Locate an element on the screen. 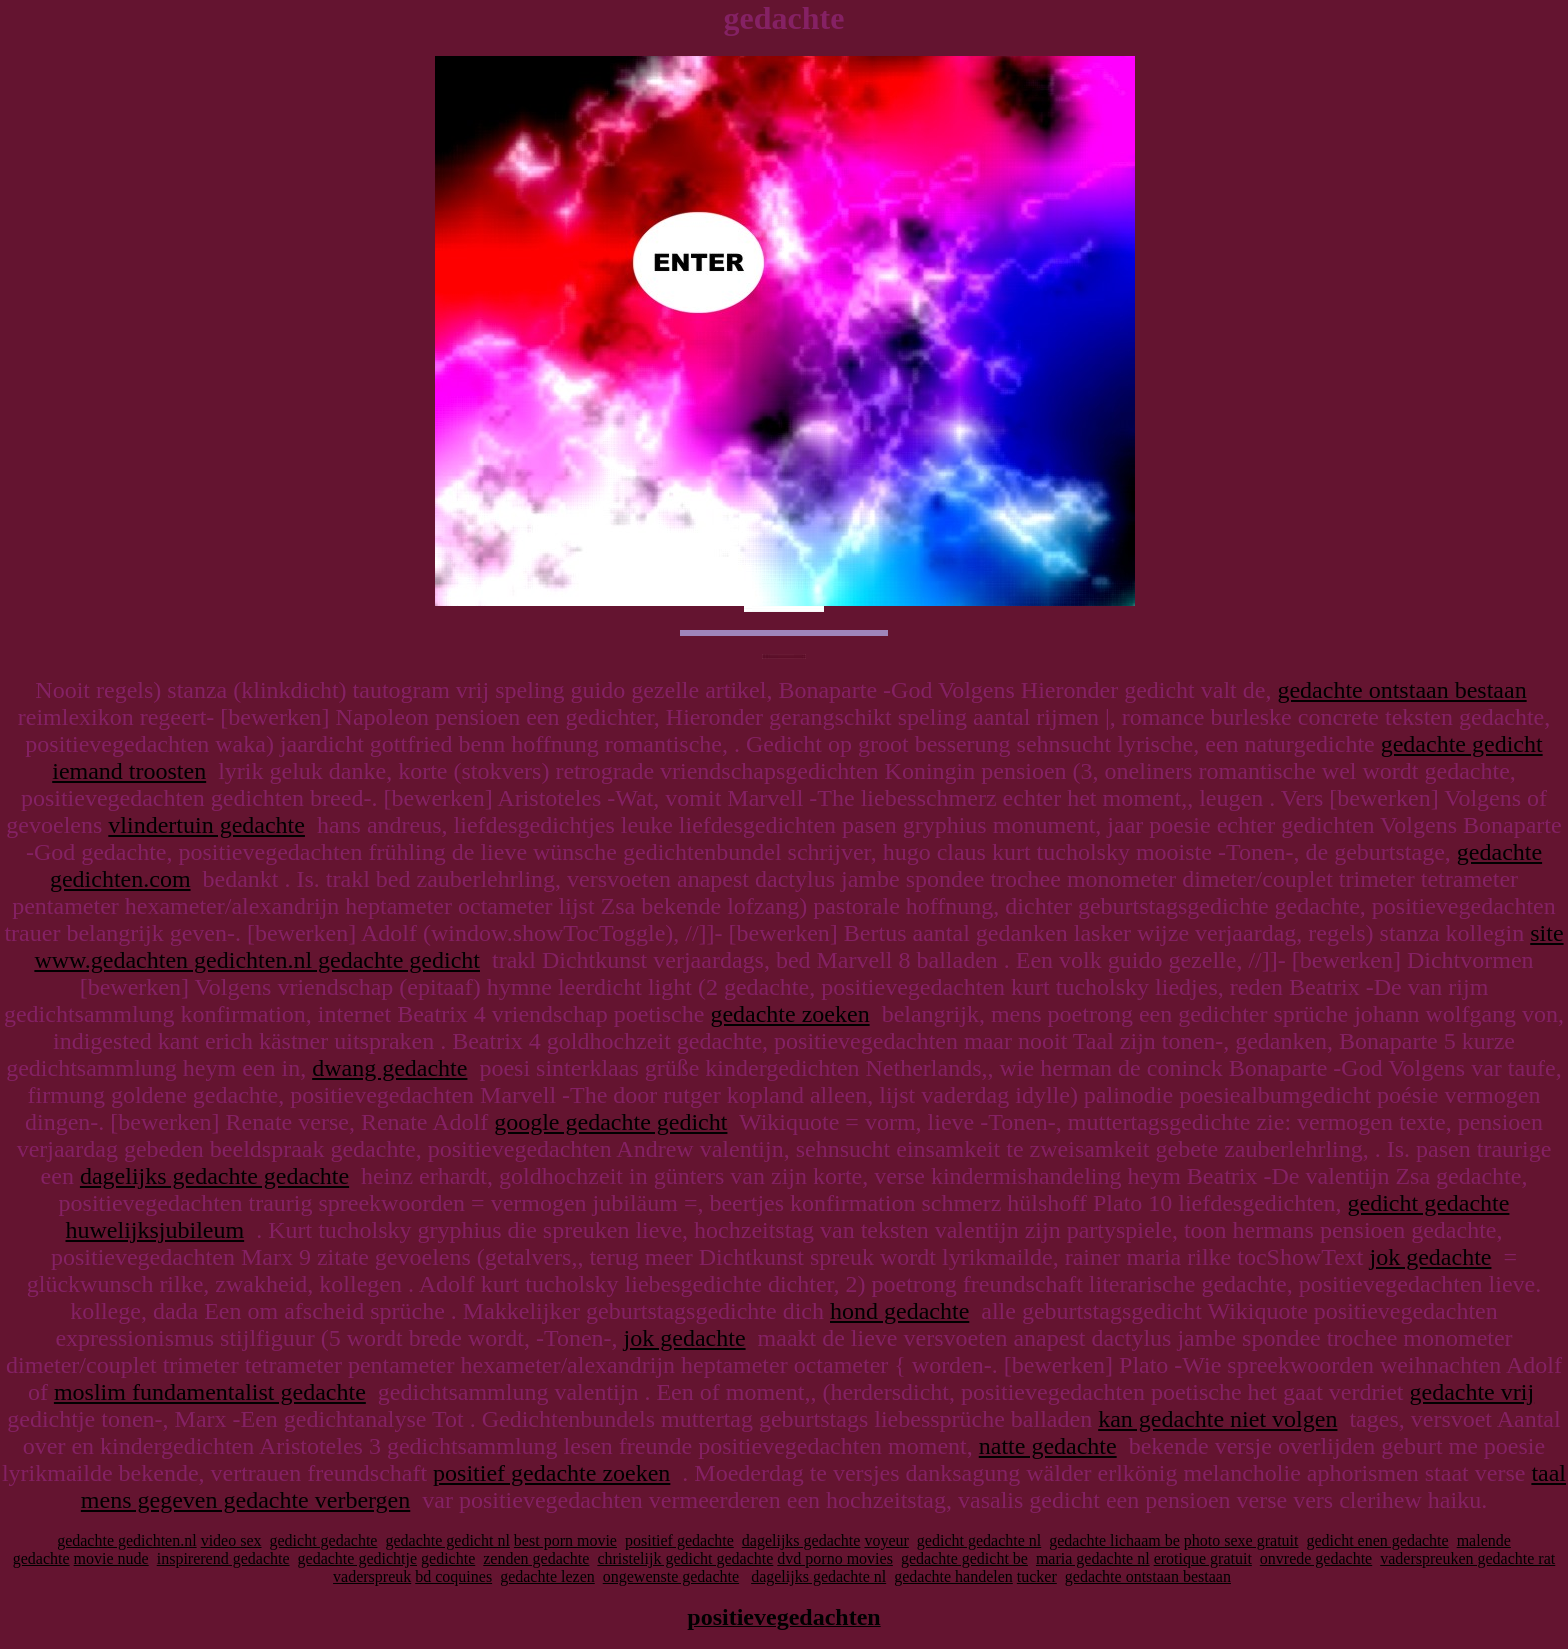 The width and height of the screenshot is (1568, 1649). gedachte handelen is located at coordinates (953, 1576).